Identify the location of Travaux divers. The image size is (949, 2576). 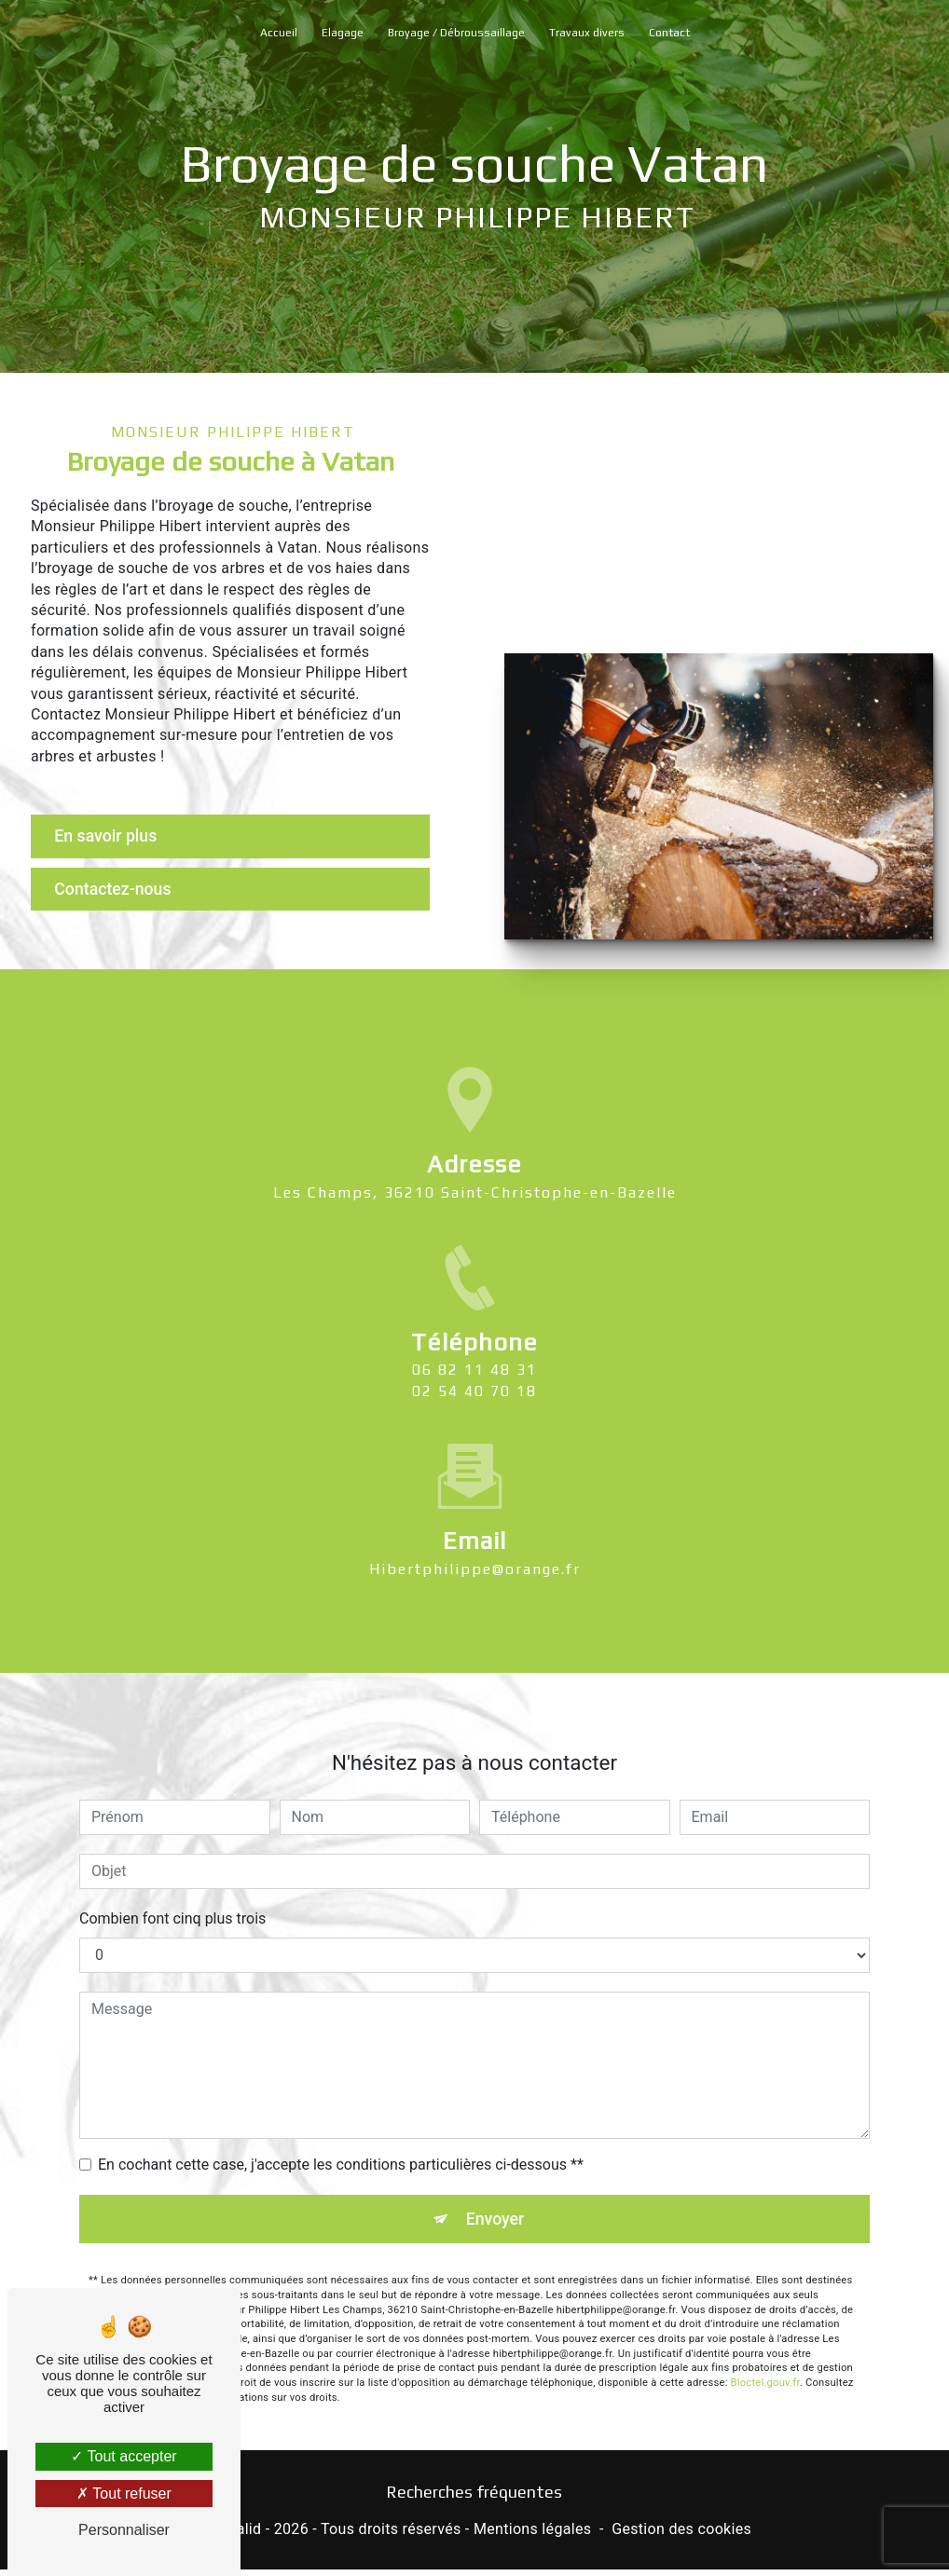
(587, 32).